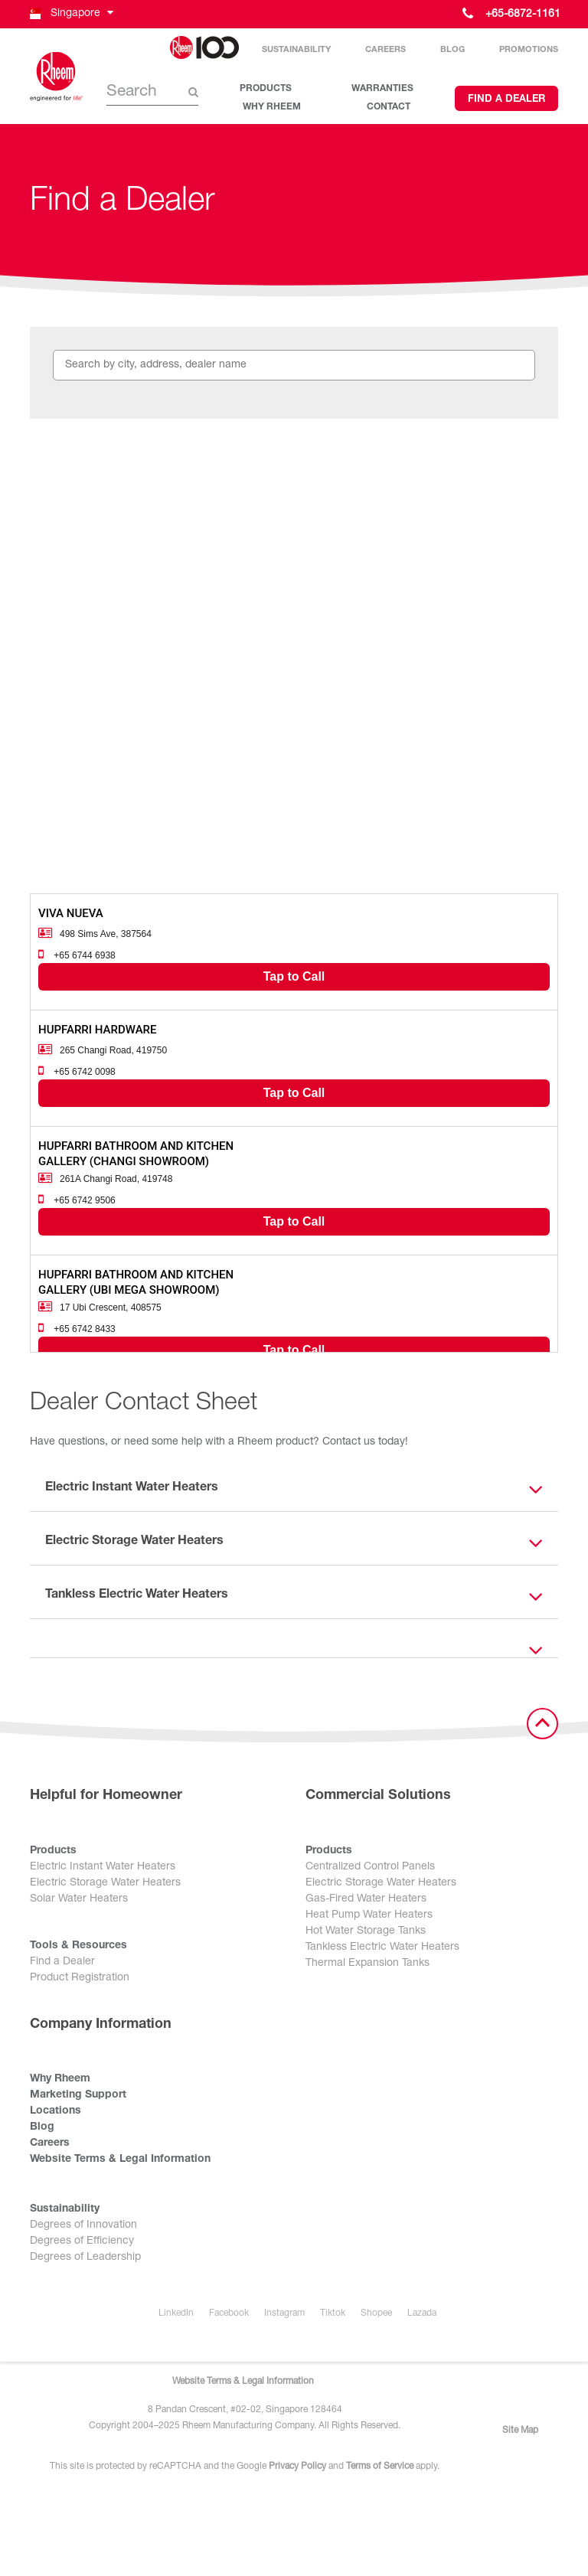 This screenshot has width=588, height=2576. I want to click on [Home], so click(56, 76).